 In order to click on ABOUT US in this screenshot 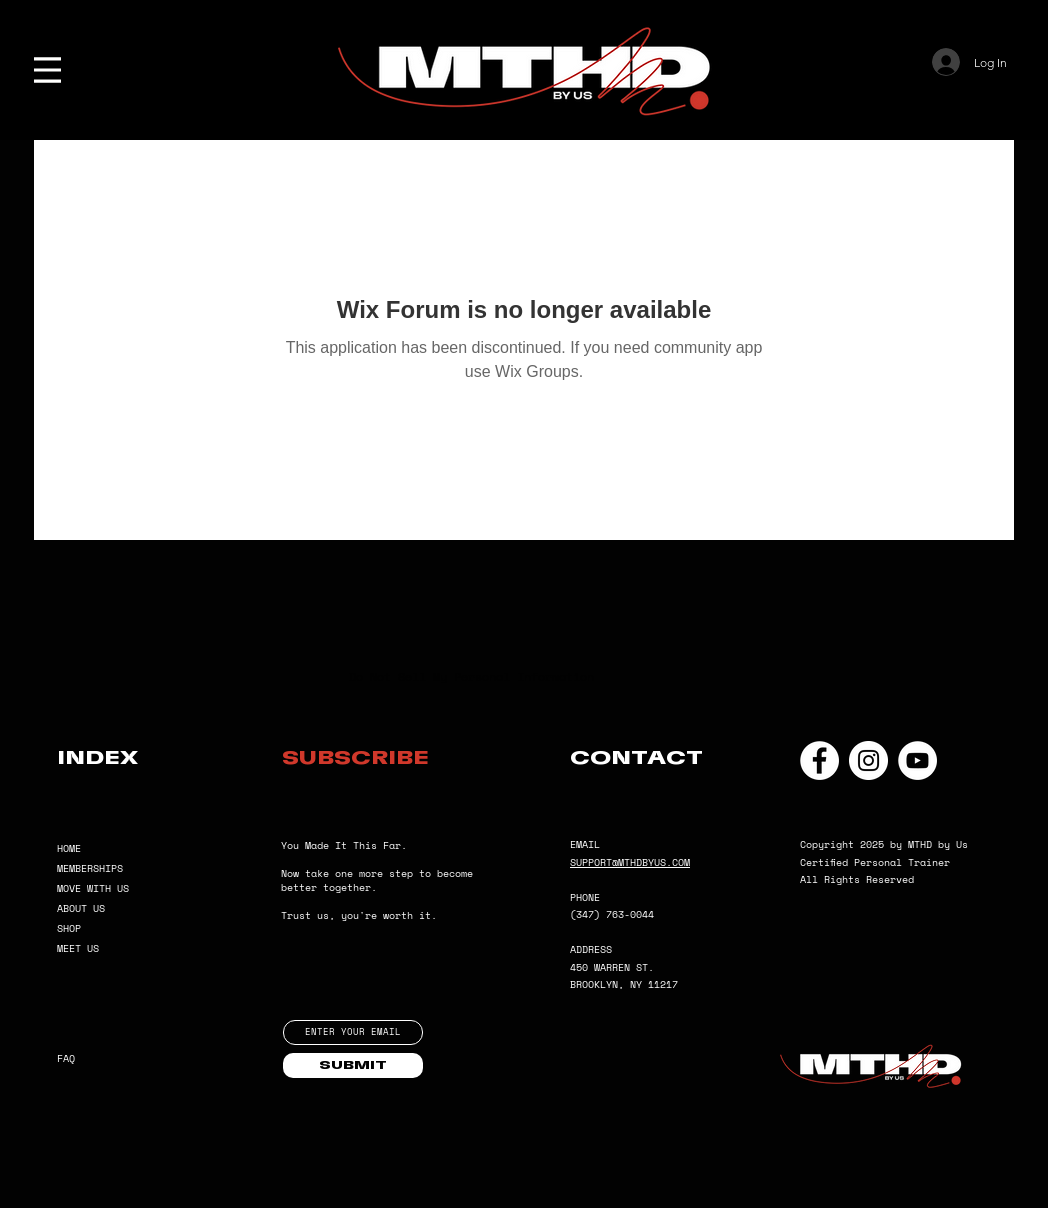, I will do `click(81, 908)`.